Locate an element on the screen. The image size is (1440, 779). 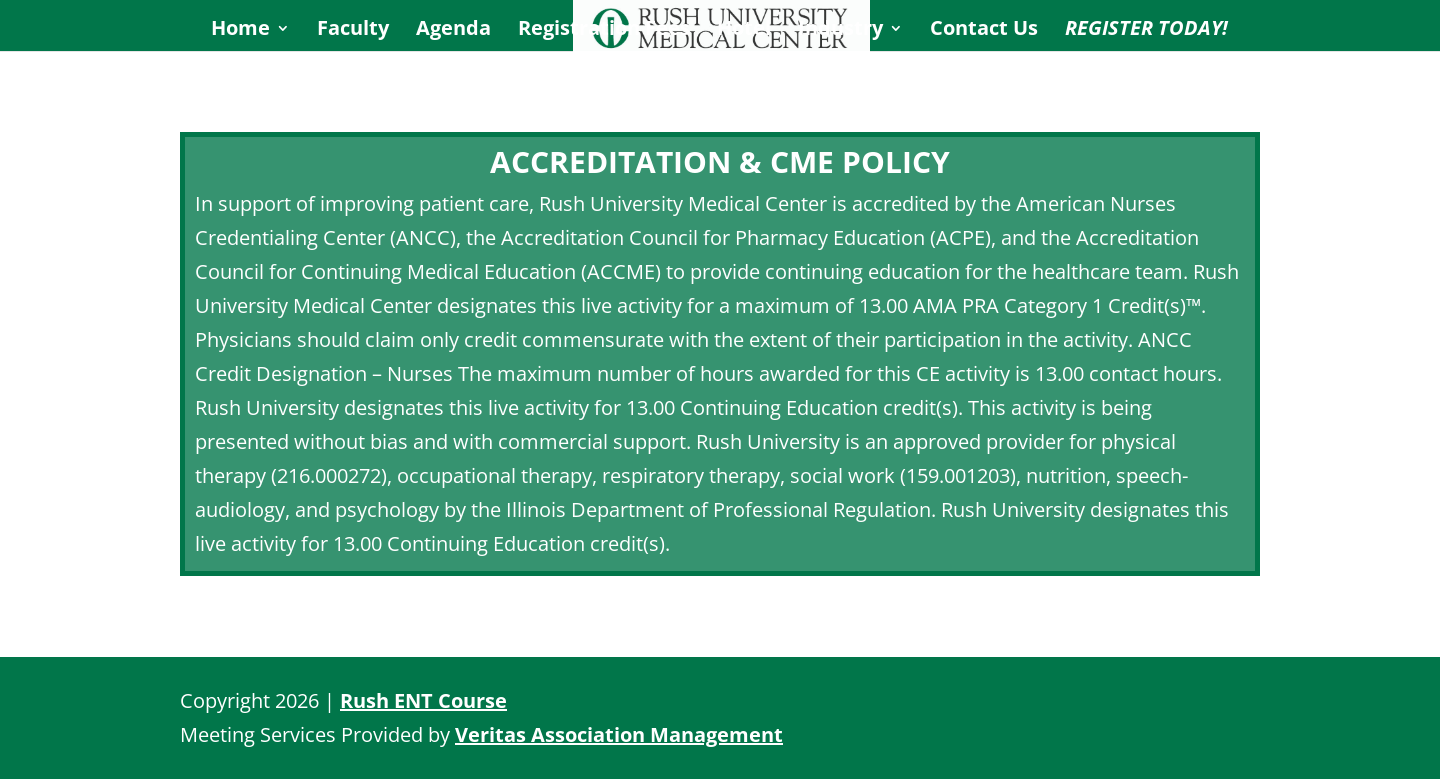
Hotel is located at coordinates (744, 31).